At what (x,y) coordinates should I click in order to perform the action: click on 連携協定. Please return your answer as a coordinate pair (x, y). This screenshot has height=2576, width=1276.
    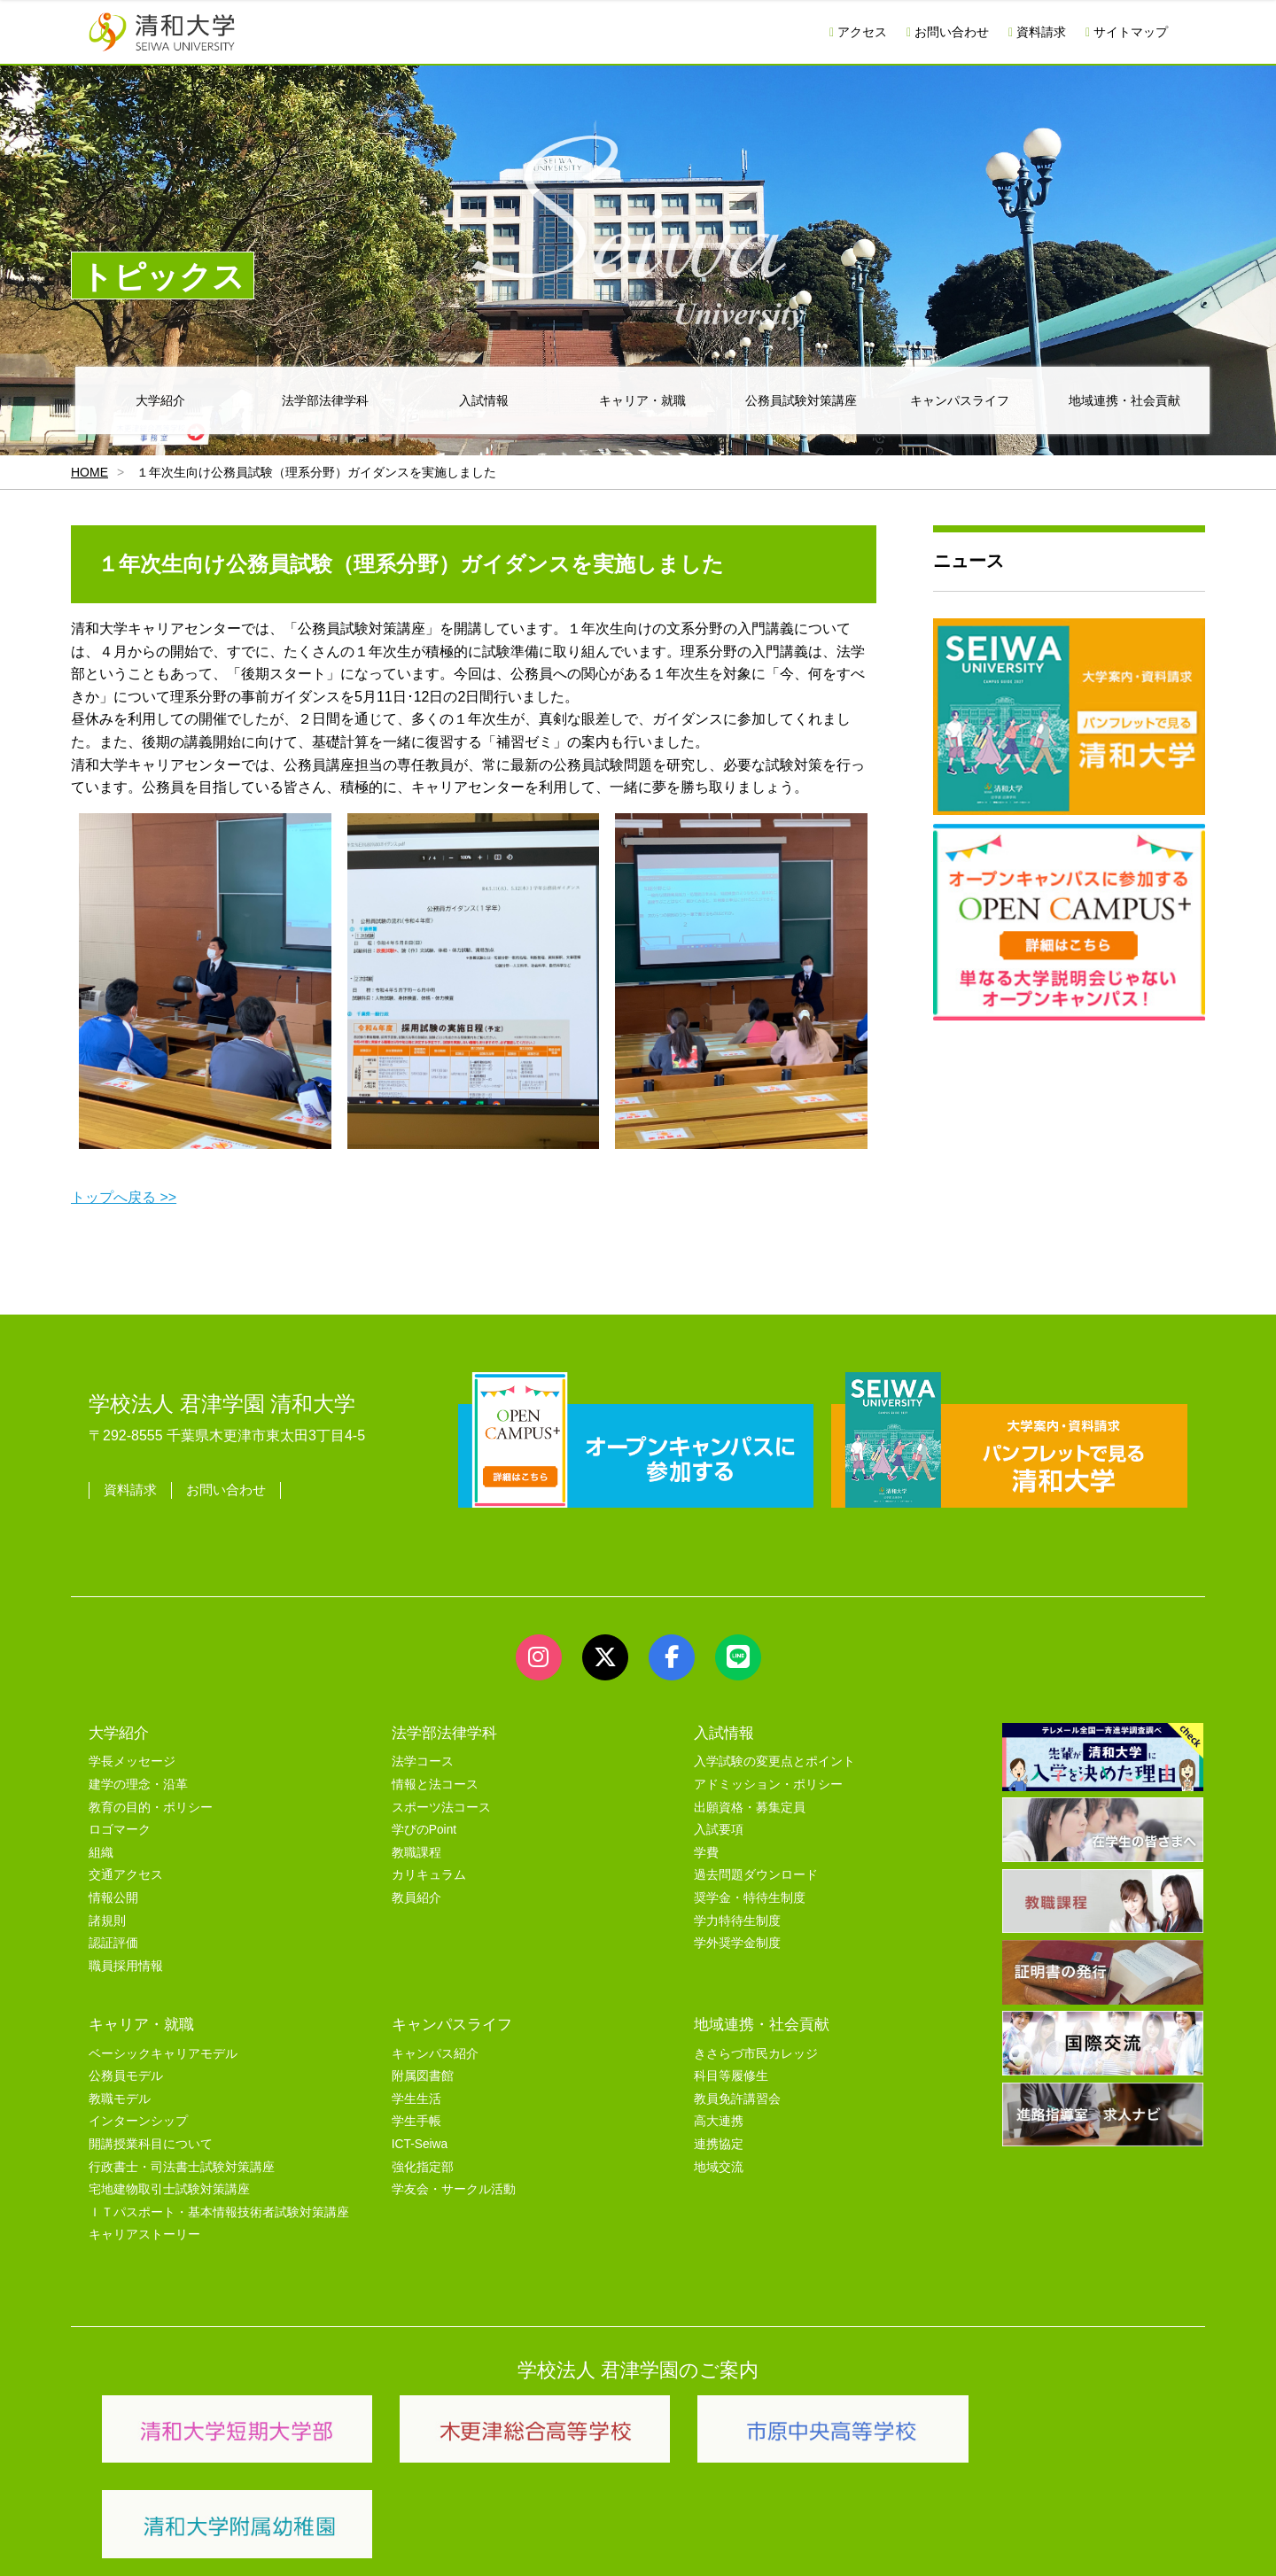
    Looking at the image, I should click on (718, 2144).